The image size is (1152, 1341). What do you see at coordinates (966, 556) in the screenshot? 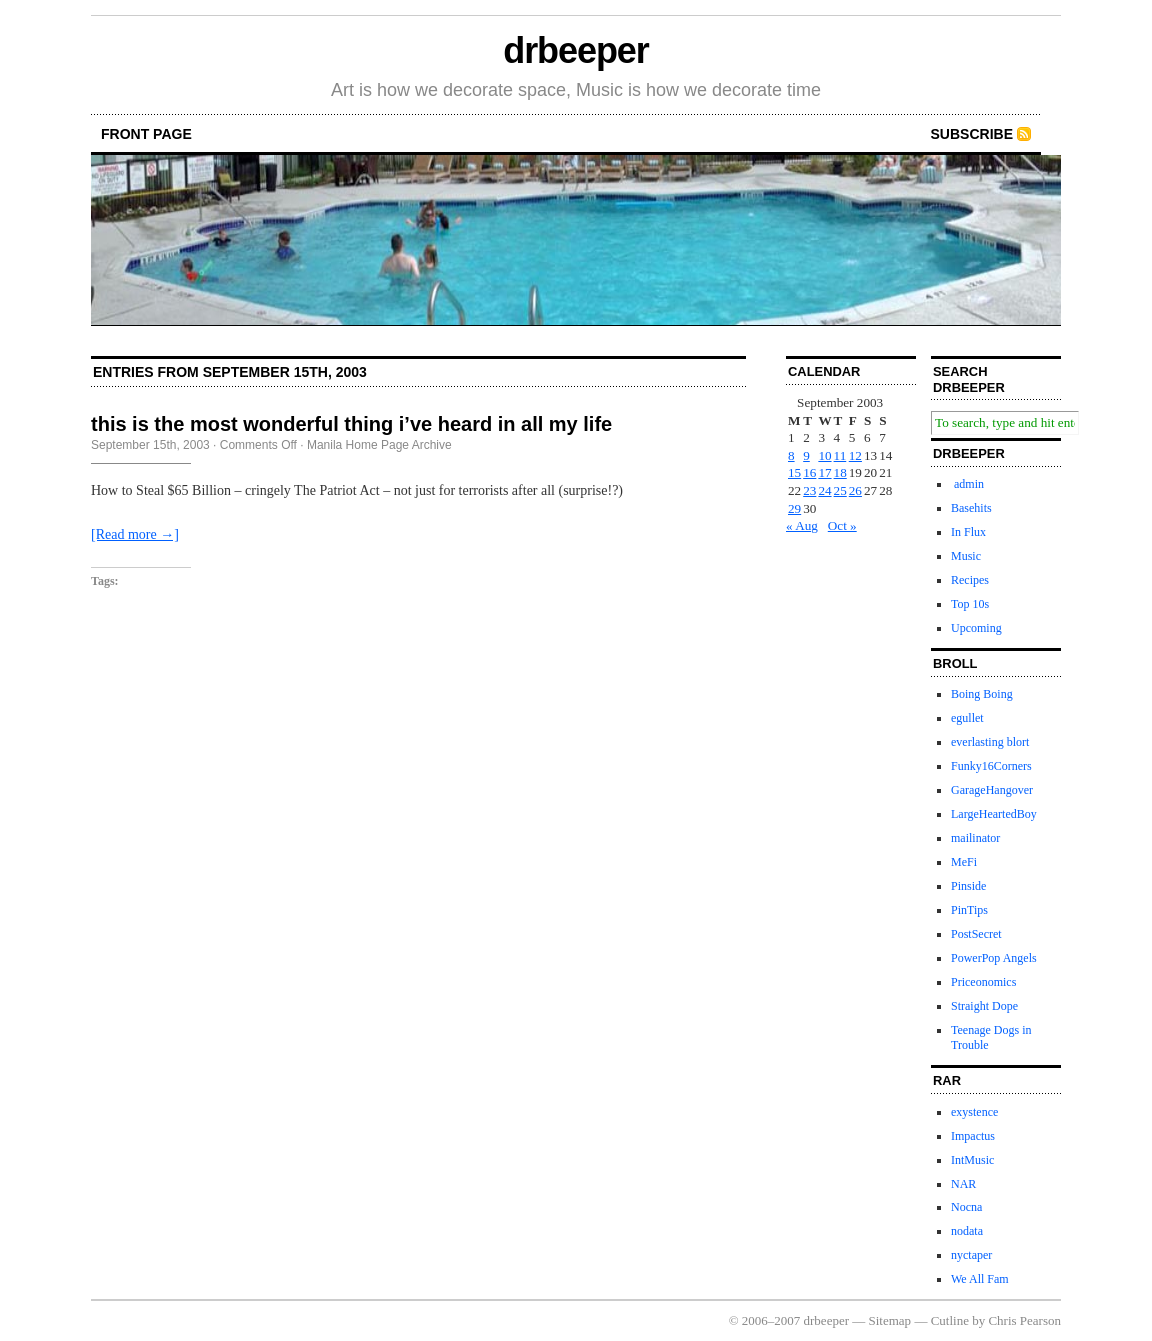
I see `Music` at bounding box center [966, 556].